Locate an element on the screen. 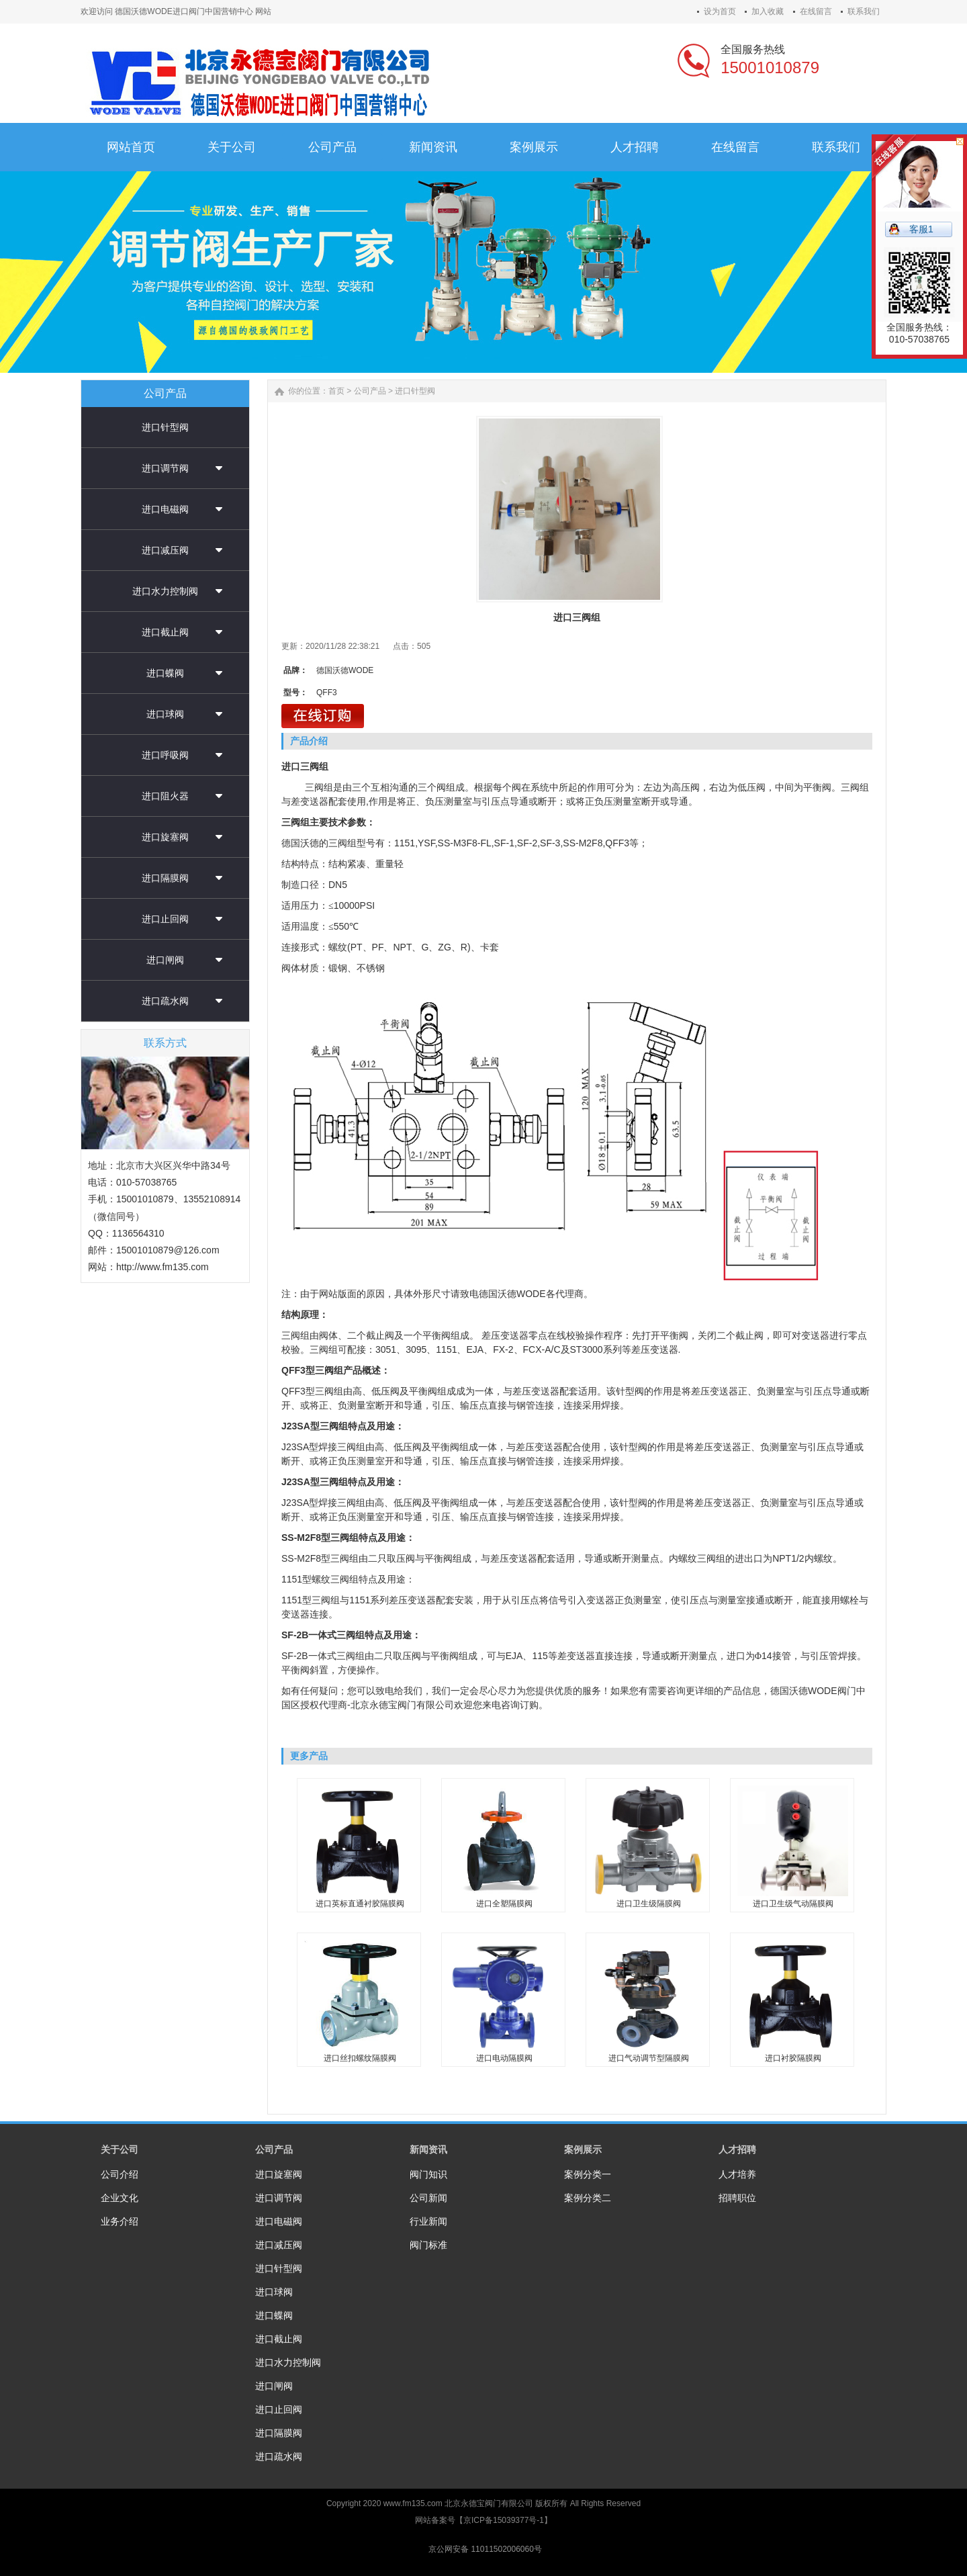 The image size is (967, 2576). 案例展示 is located at coordinates (583, 2149).